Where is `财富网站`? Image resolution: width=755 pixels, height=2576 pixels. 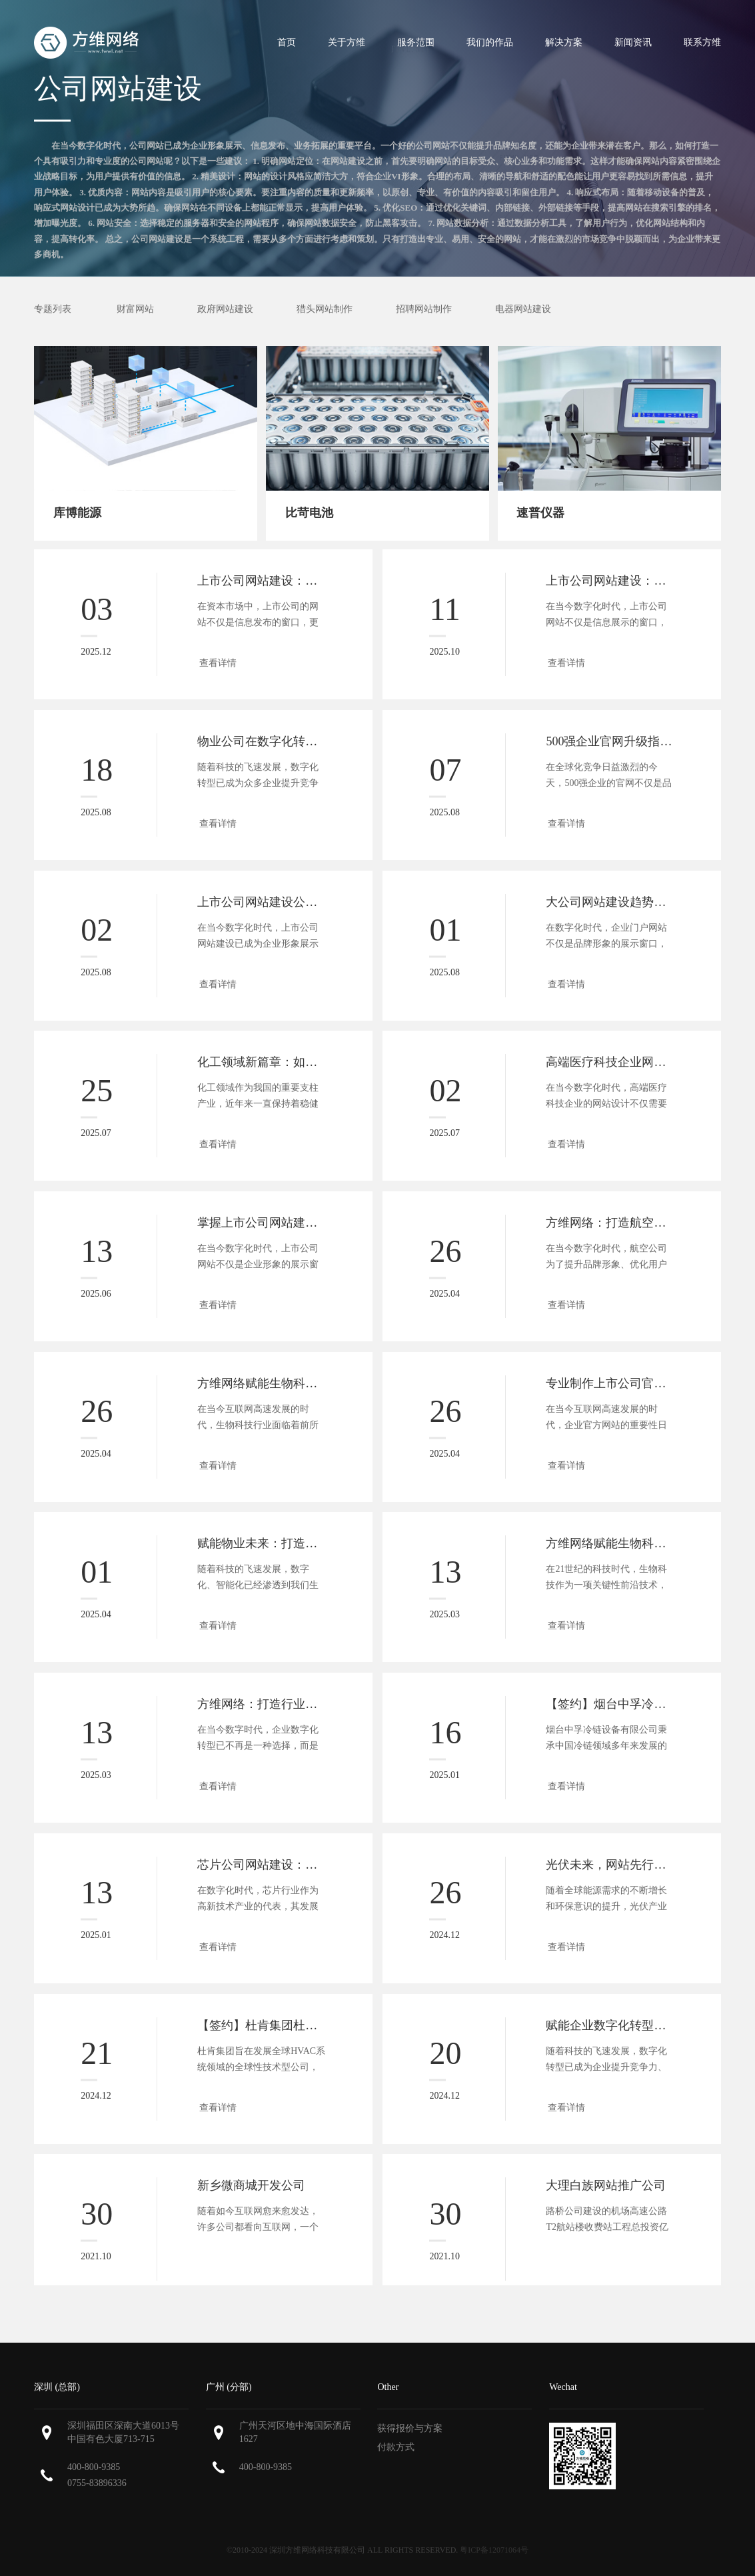
财富网站 is located at coordinates (135, 309).